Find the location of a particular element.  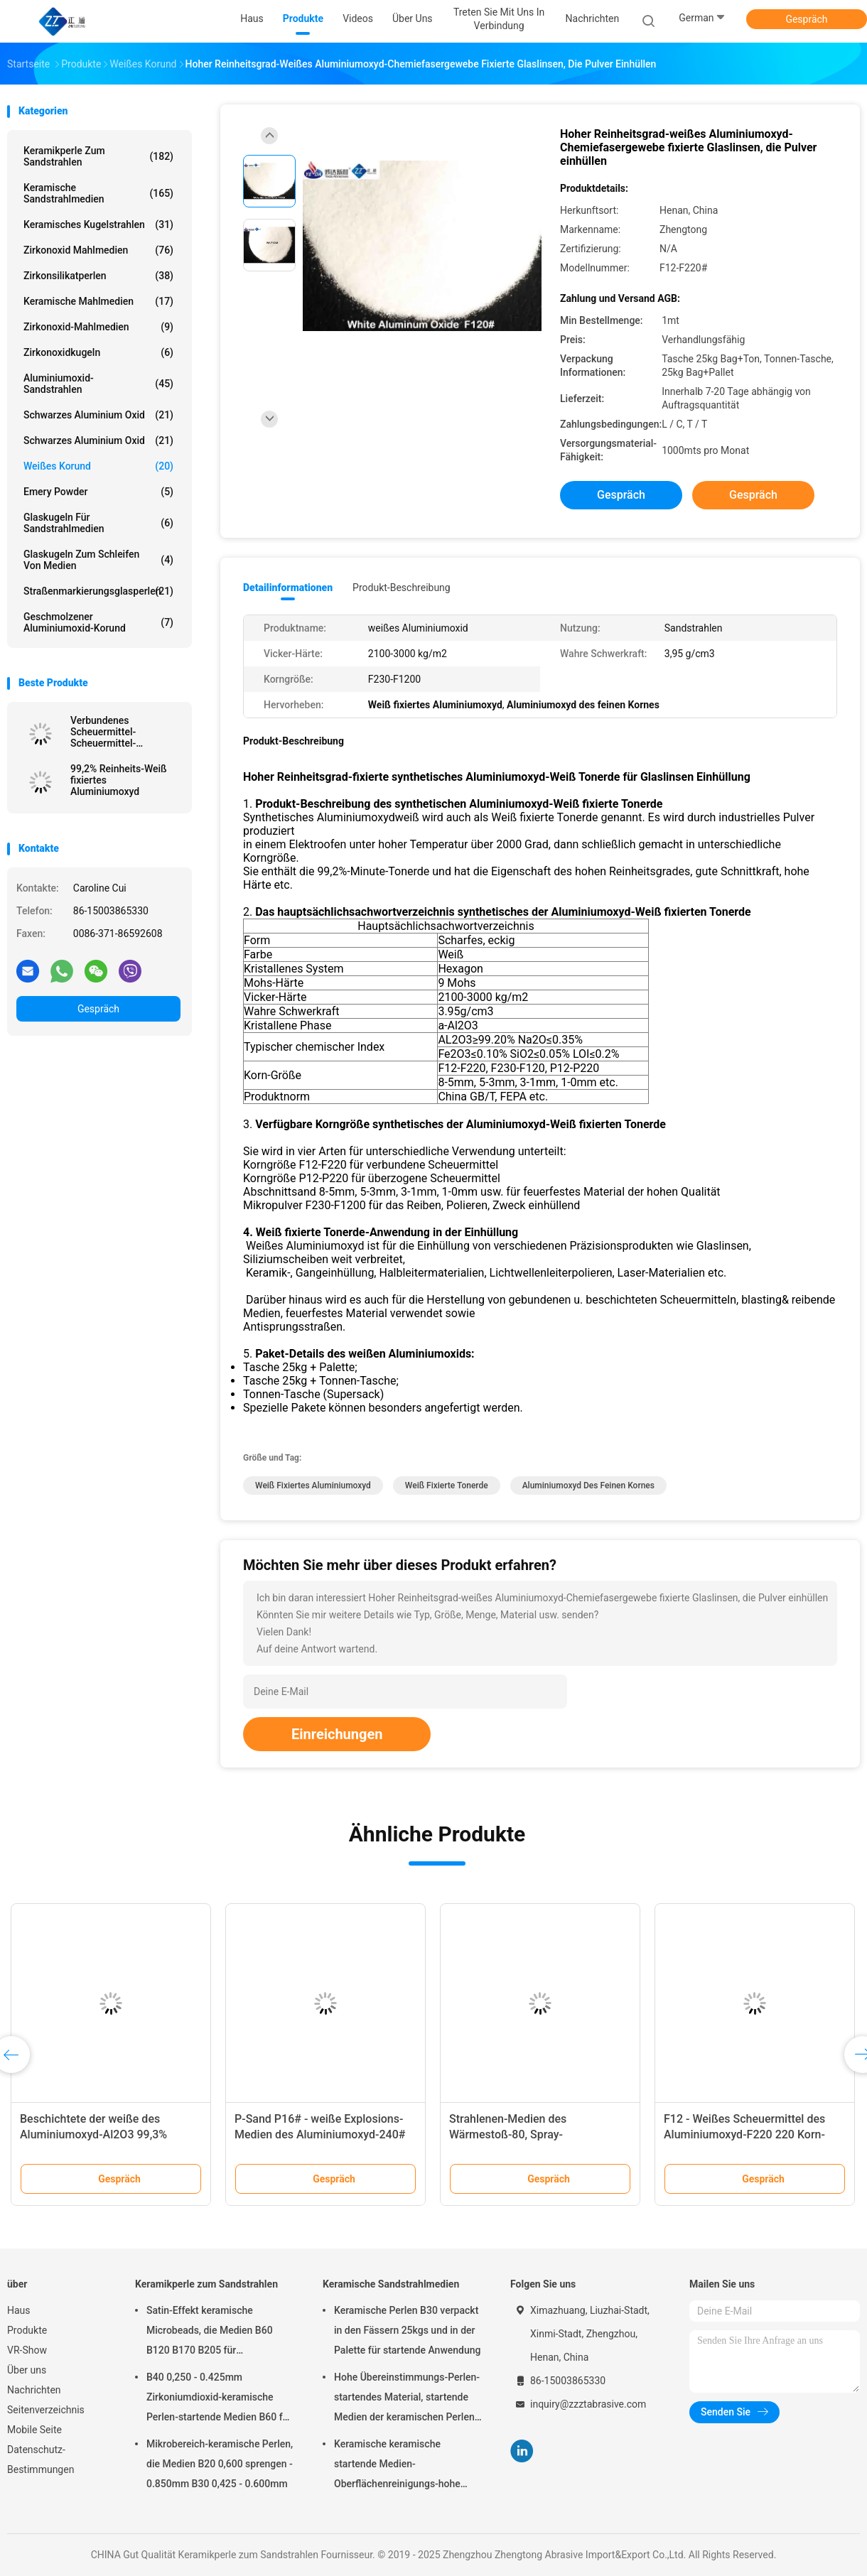

Datenschutz-Bestimmungen is located at coordinates (40, 2459).